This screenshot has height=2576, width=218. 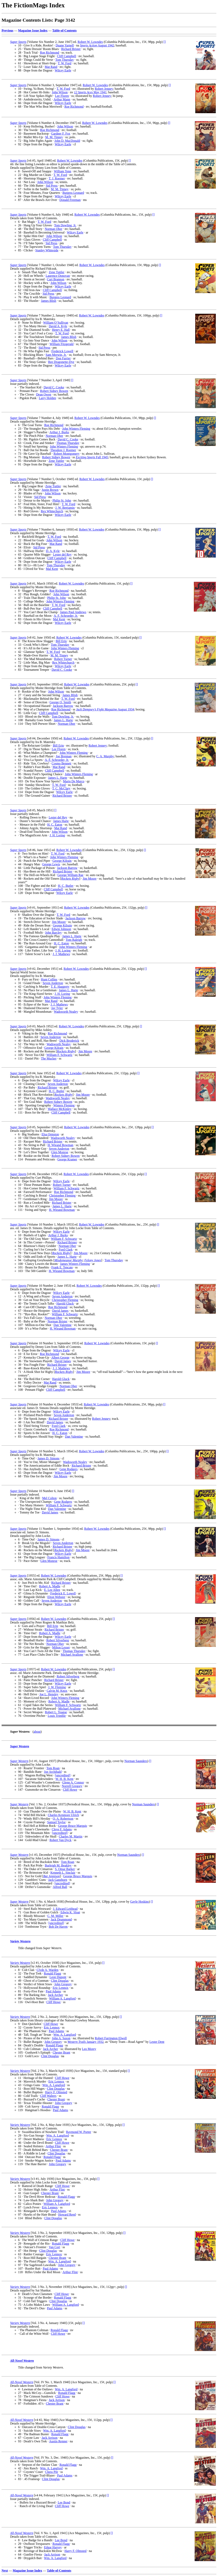 I want to click on Raymond W. Porter, so click(x=78, y=2132).